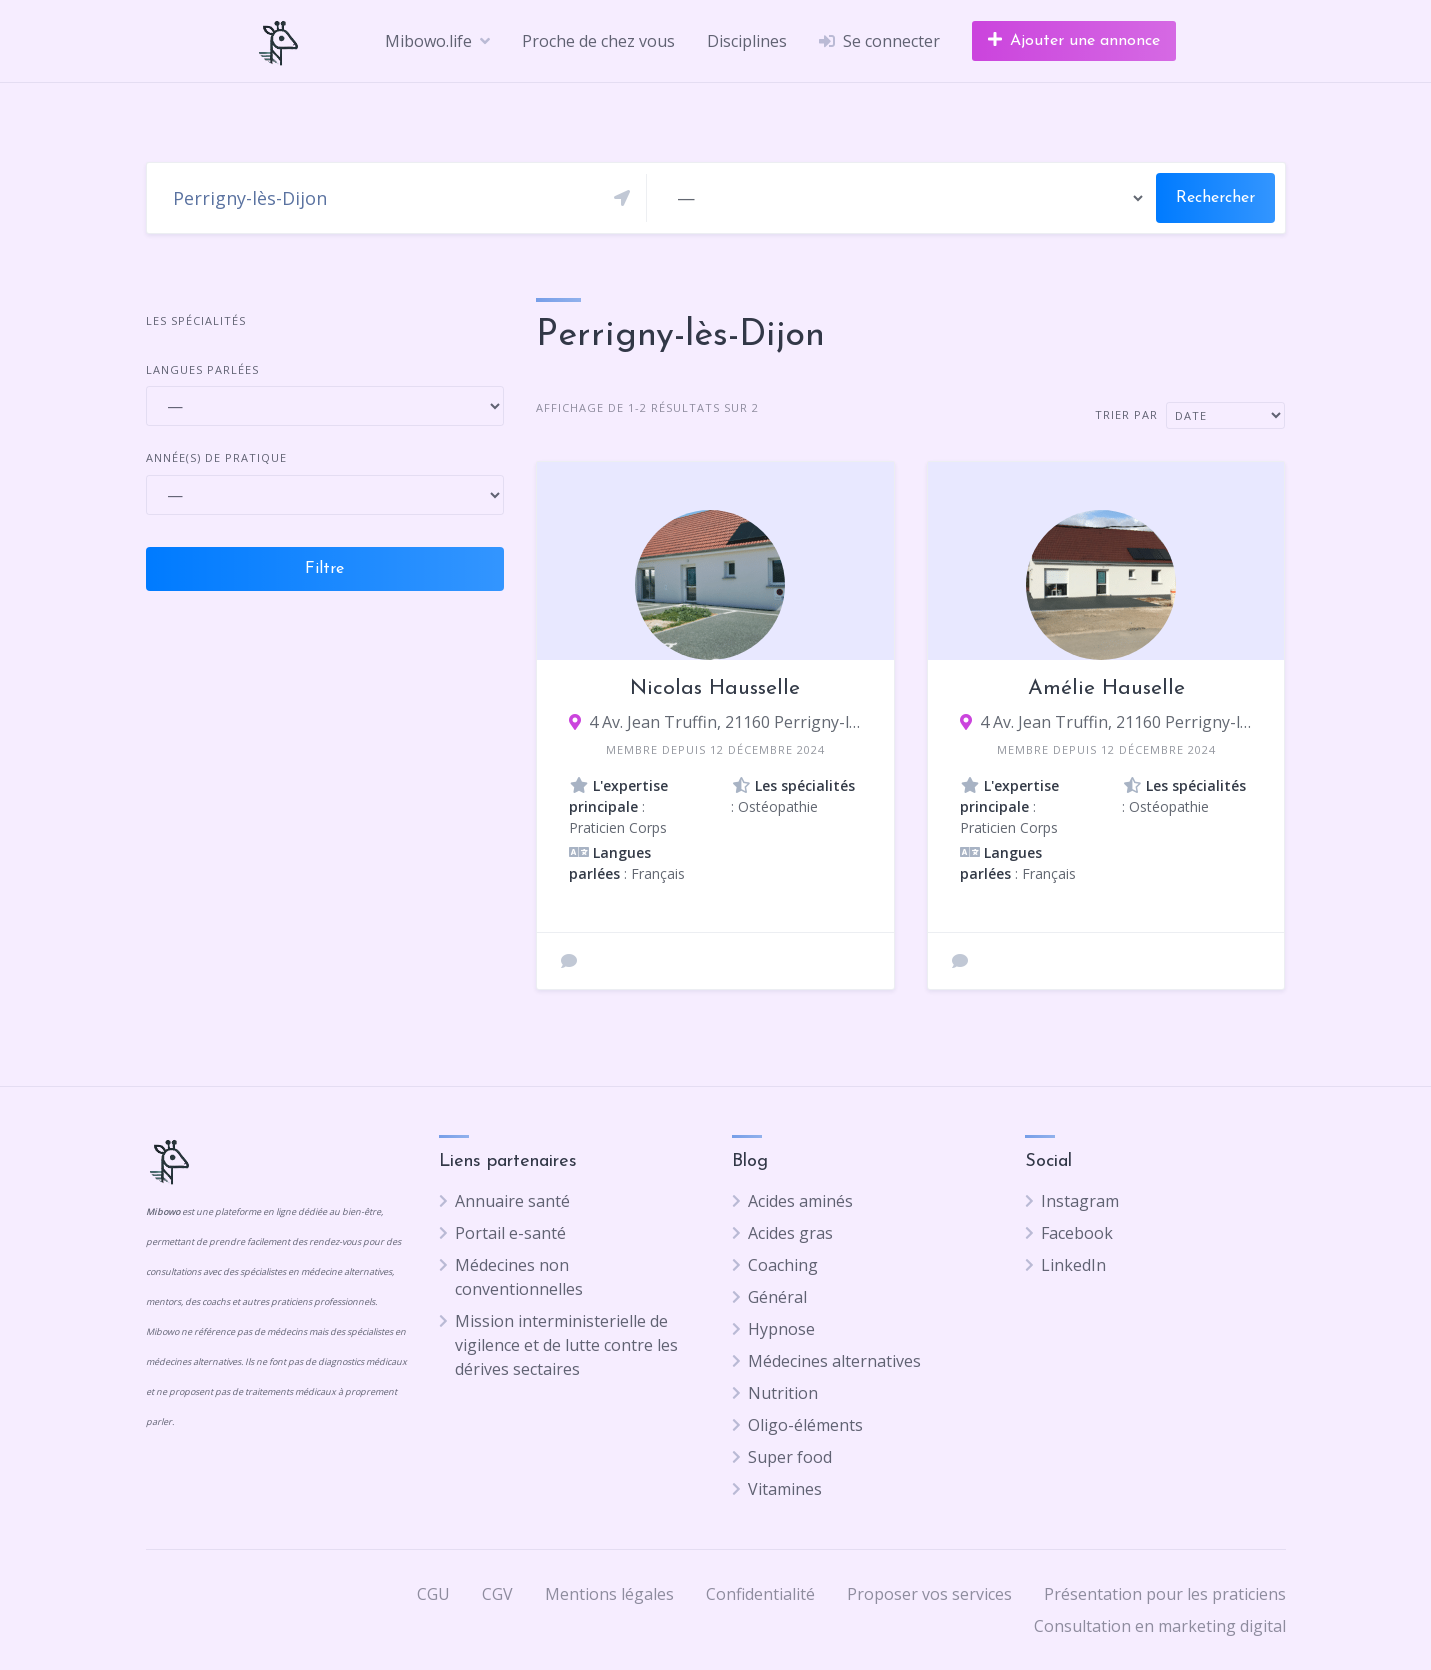 The width and height of the screenshot is (1431, 1670). Describe the element at coordinates (783, 1265) in the screenshot. I see `Coaching` at that location.